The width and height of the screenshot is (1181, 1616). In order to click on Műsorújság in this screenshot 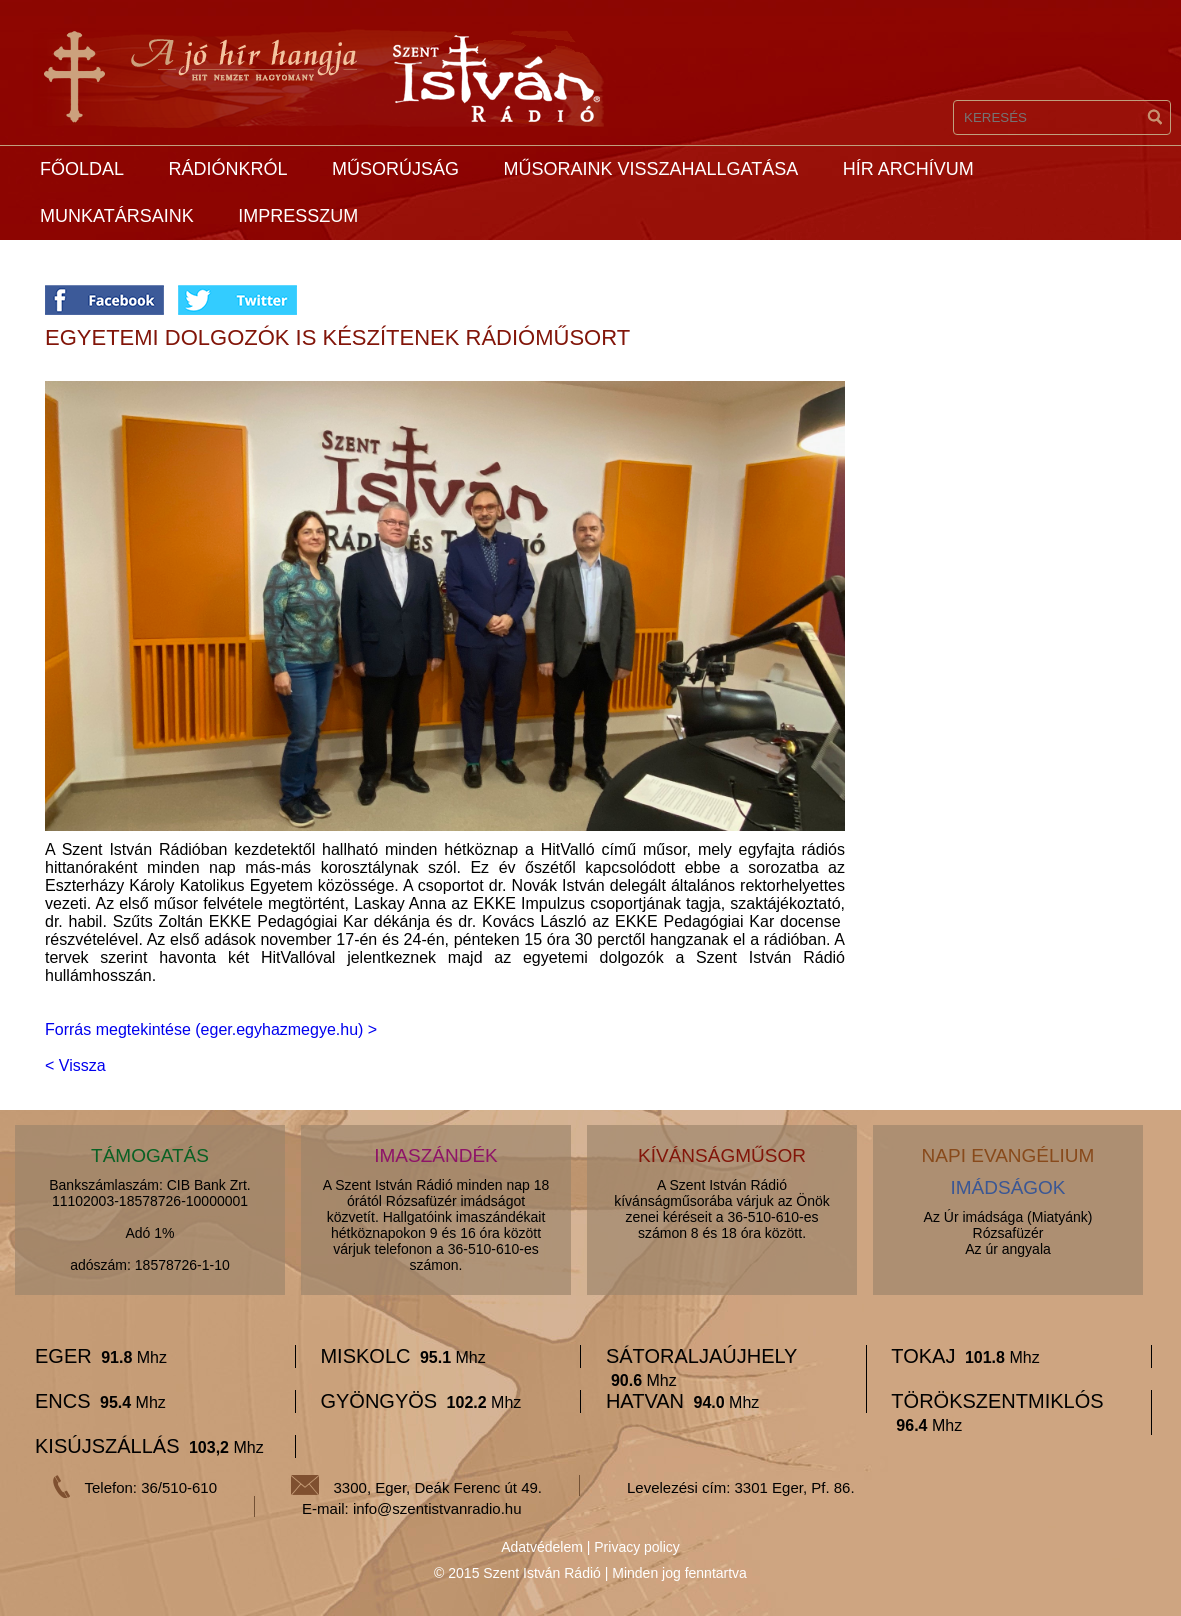, I will do `click(395, 169)`.